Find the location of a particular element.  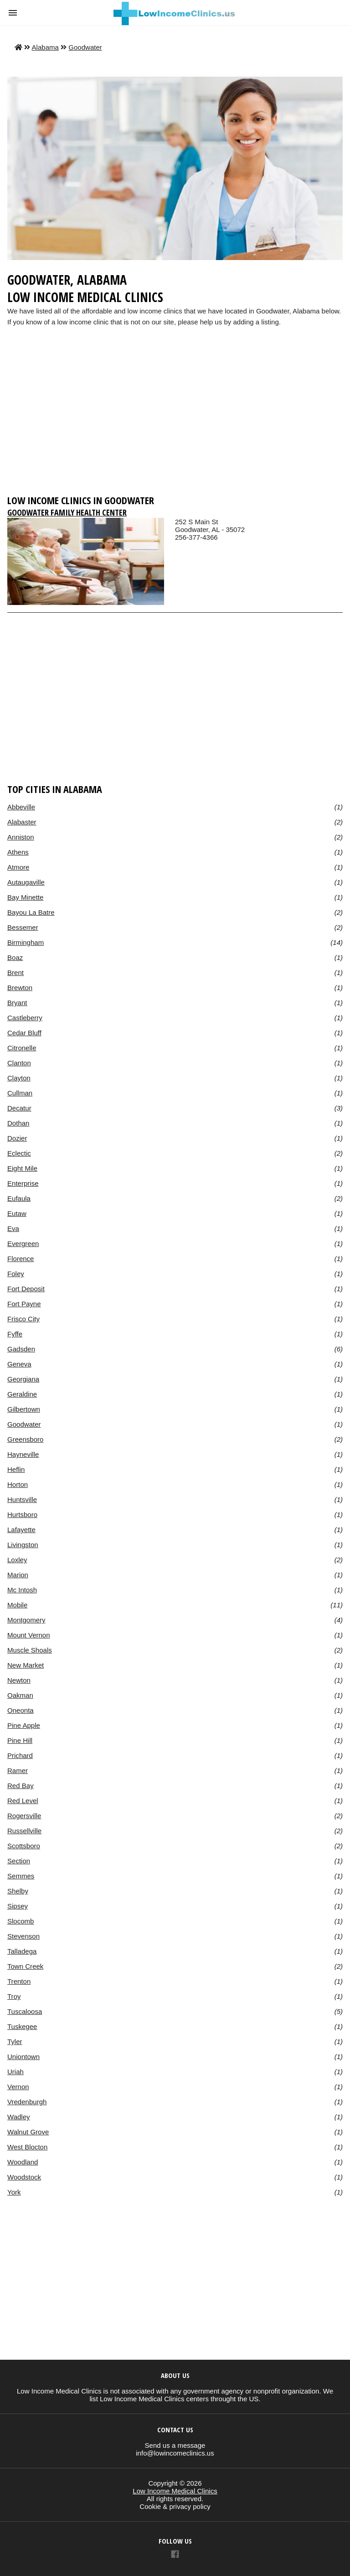

Tuskegee is located at coordinates (22, 2026).